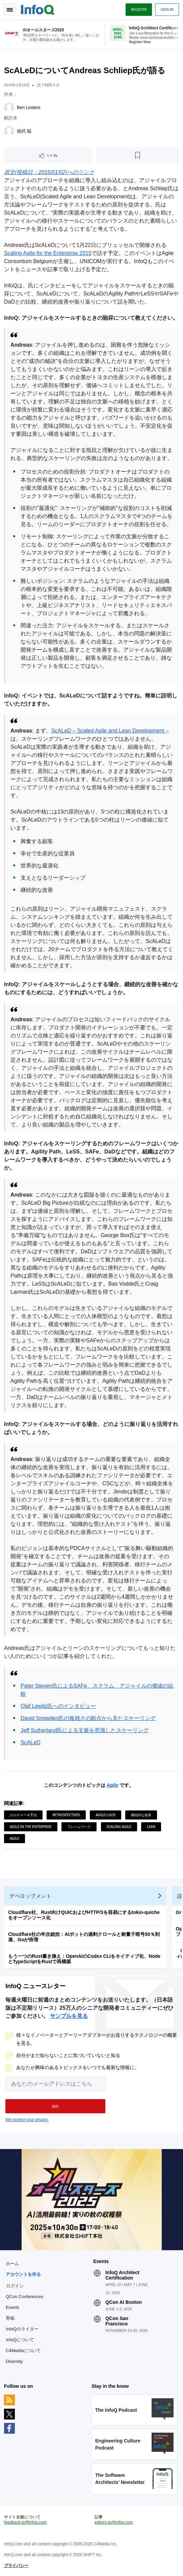  I want to click on Register, so click(139, 9).